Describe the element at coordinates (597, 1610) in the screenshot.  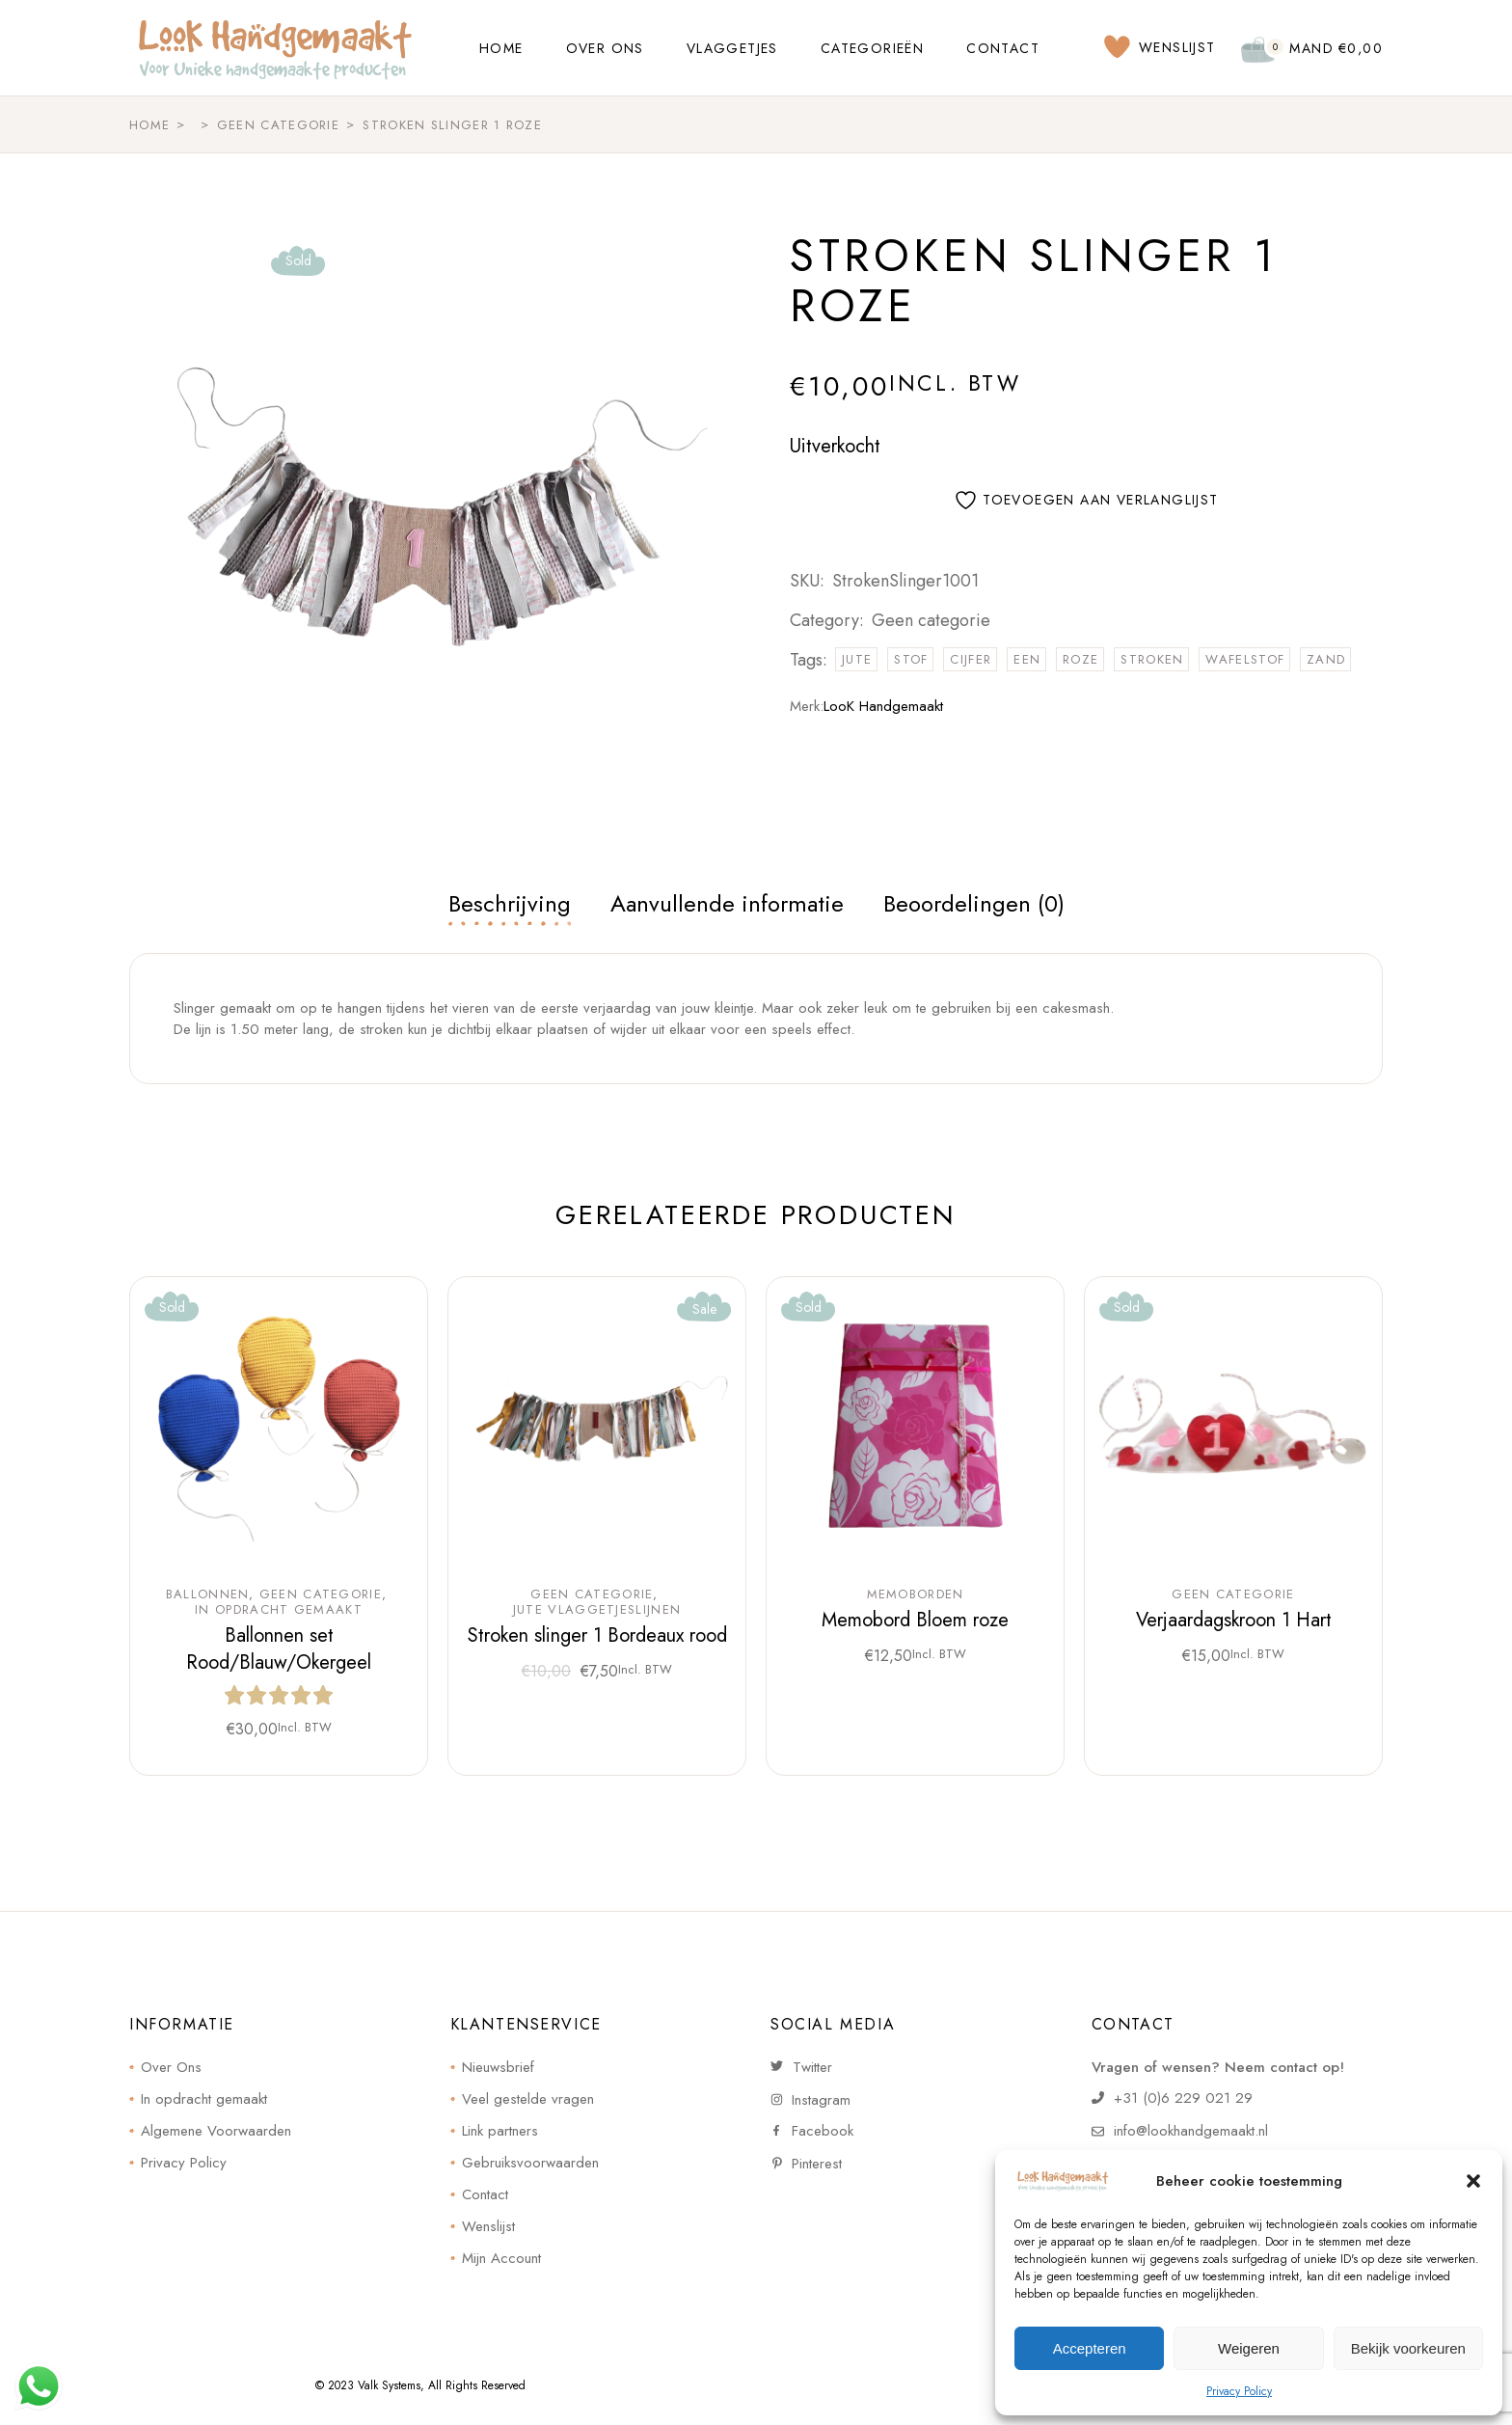
I see `Jute Vlaggetjeslijnen` at that location.